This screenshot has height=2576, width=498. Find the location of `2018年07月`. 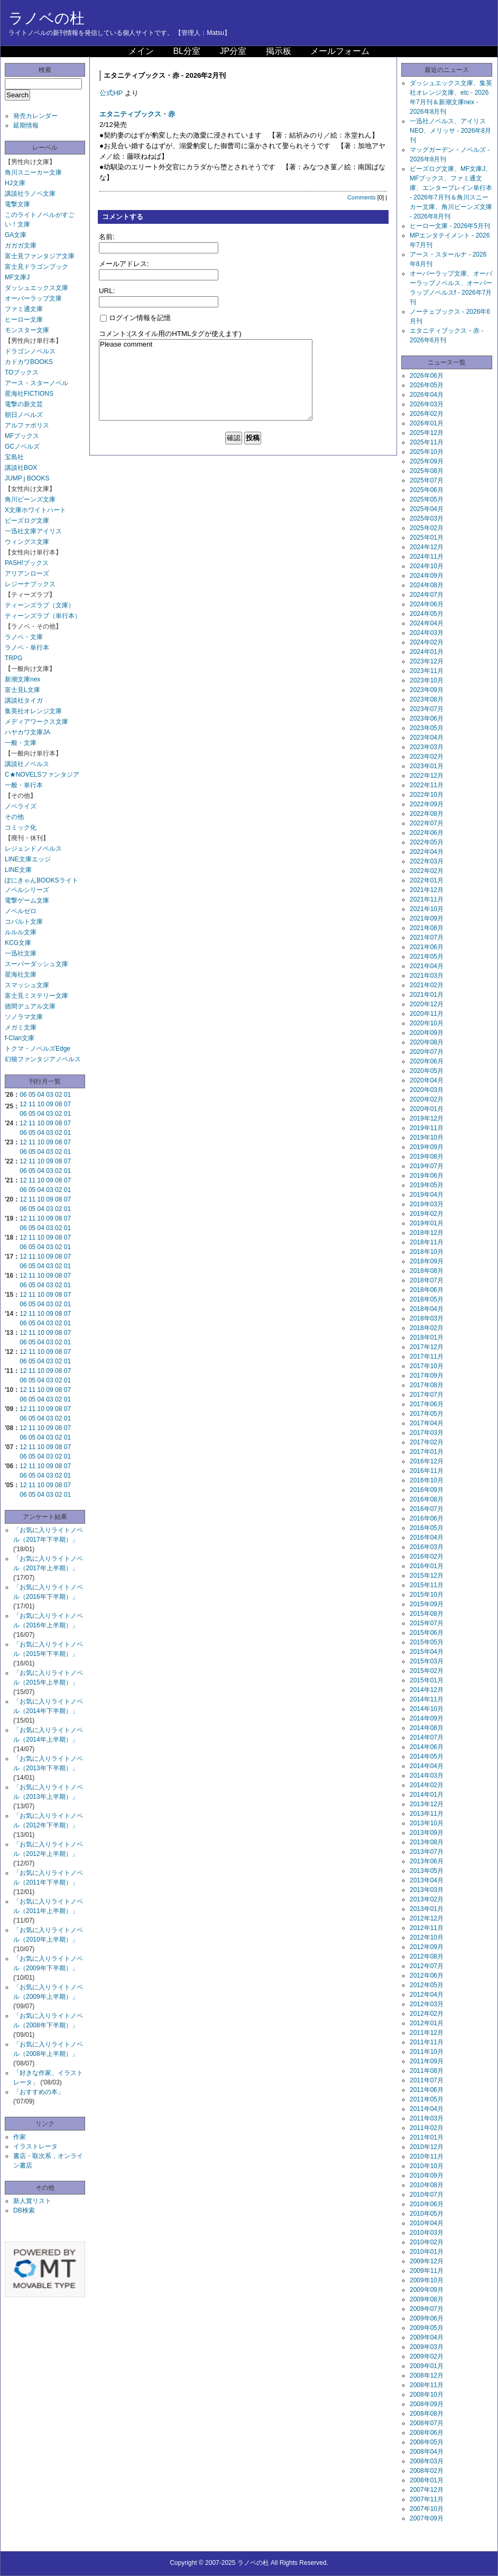

2018年07月 is located at coordinates (427, 1280).